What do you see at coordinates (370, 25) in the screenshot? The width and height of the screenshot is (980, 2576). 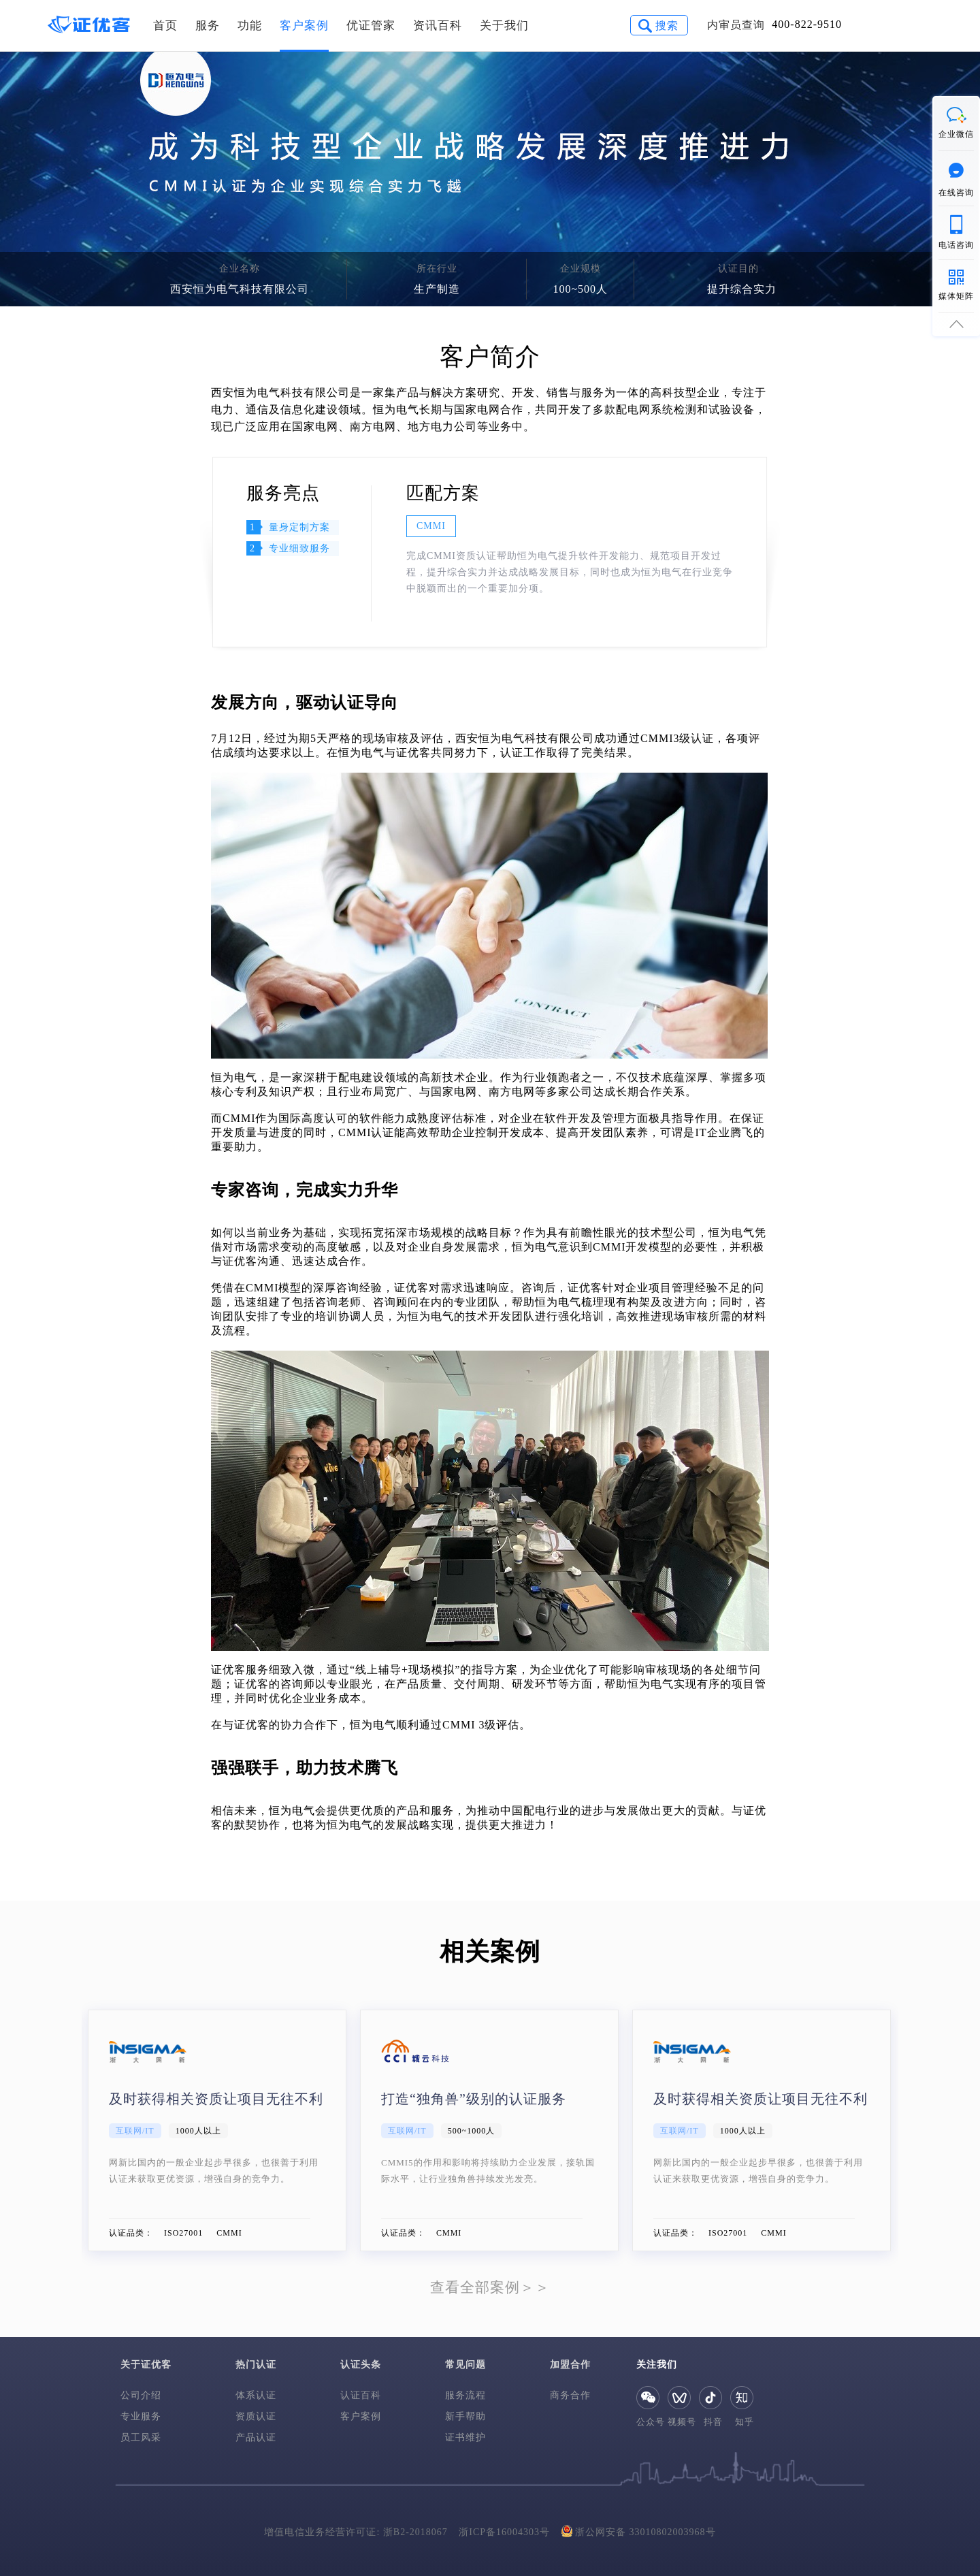 I see `优证管家` at bounding box center [370, 25].